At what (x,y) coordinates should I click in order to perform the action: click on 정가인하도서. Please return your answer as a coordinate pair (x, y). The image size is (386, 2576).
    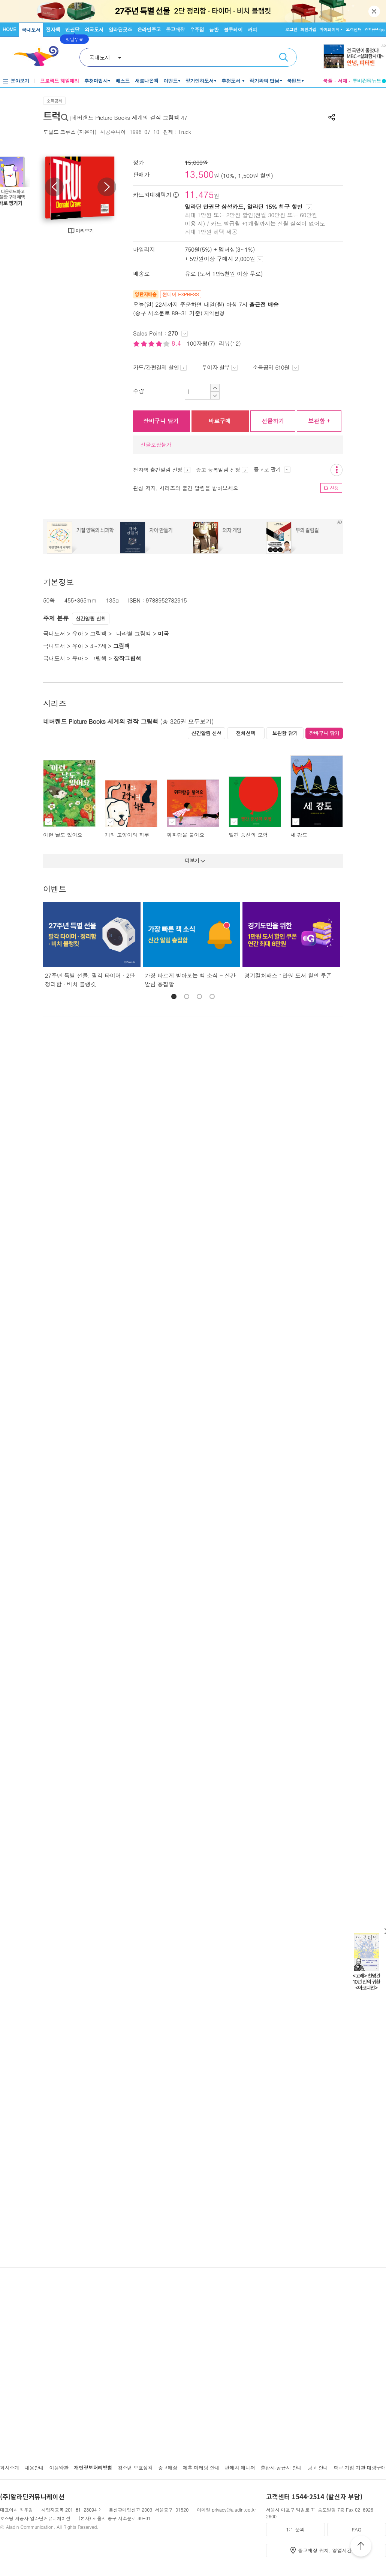
    Looking at the image, I should click on (200, 80).